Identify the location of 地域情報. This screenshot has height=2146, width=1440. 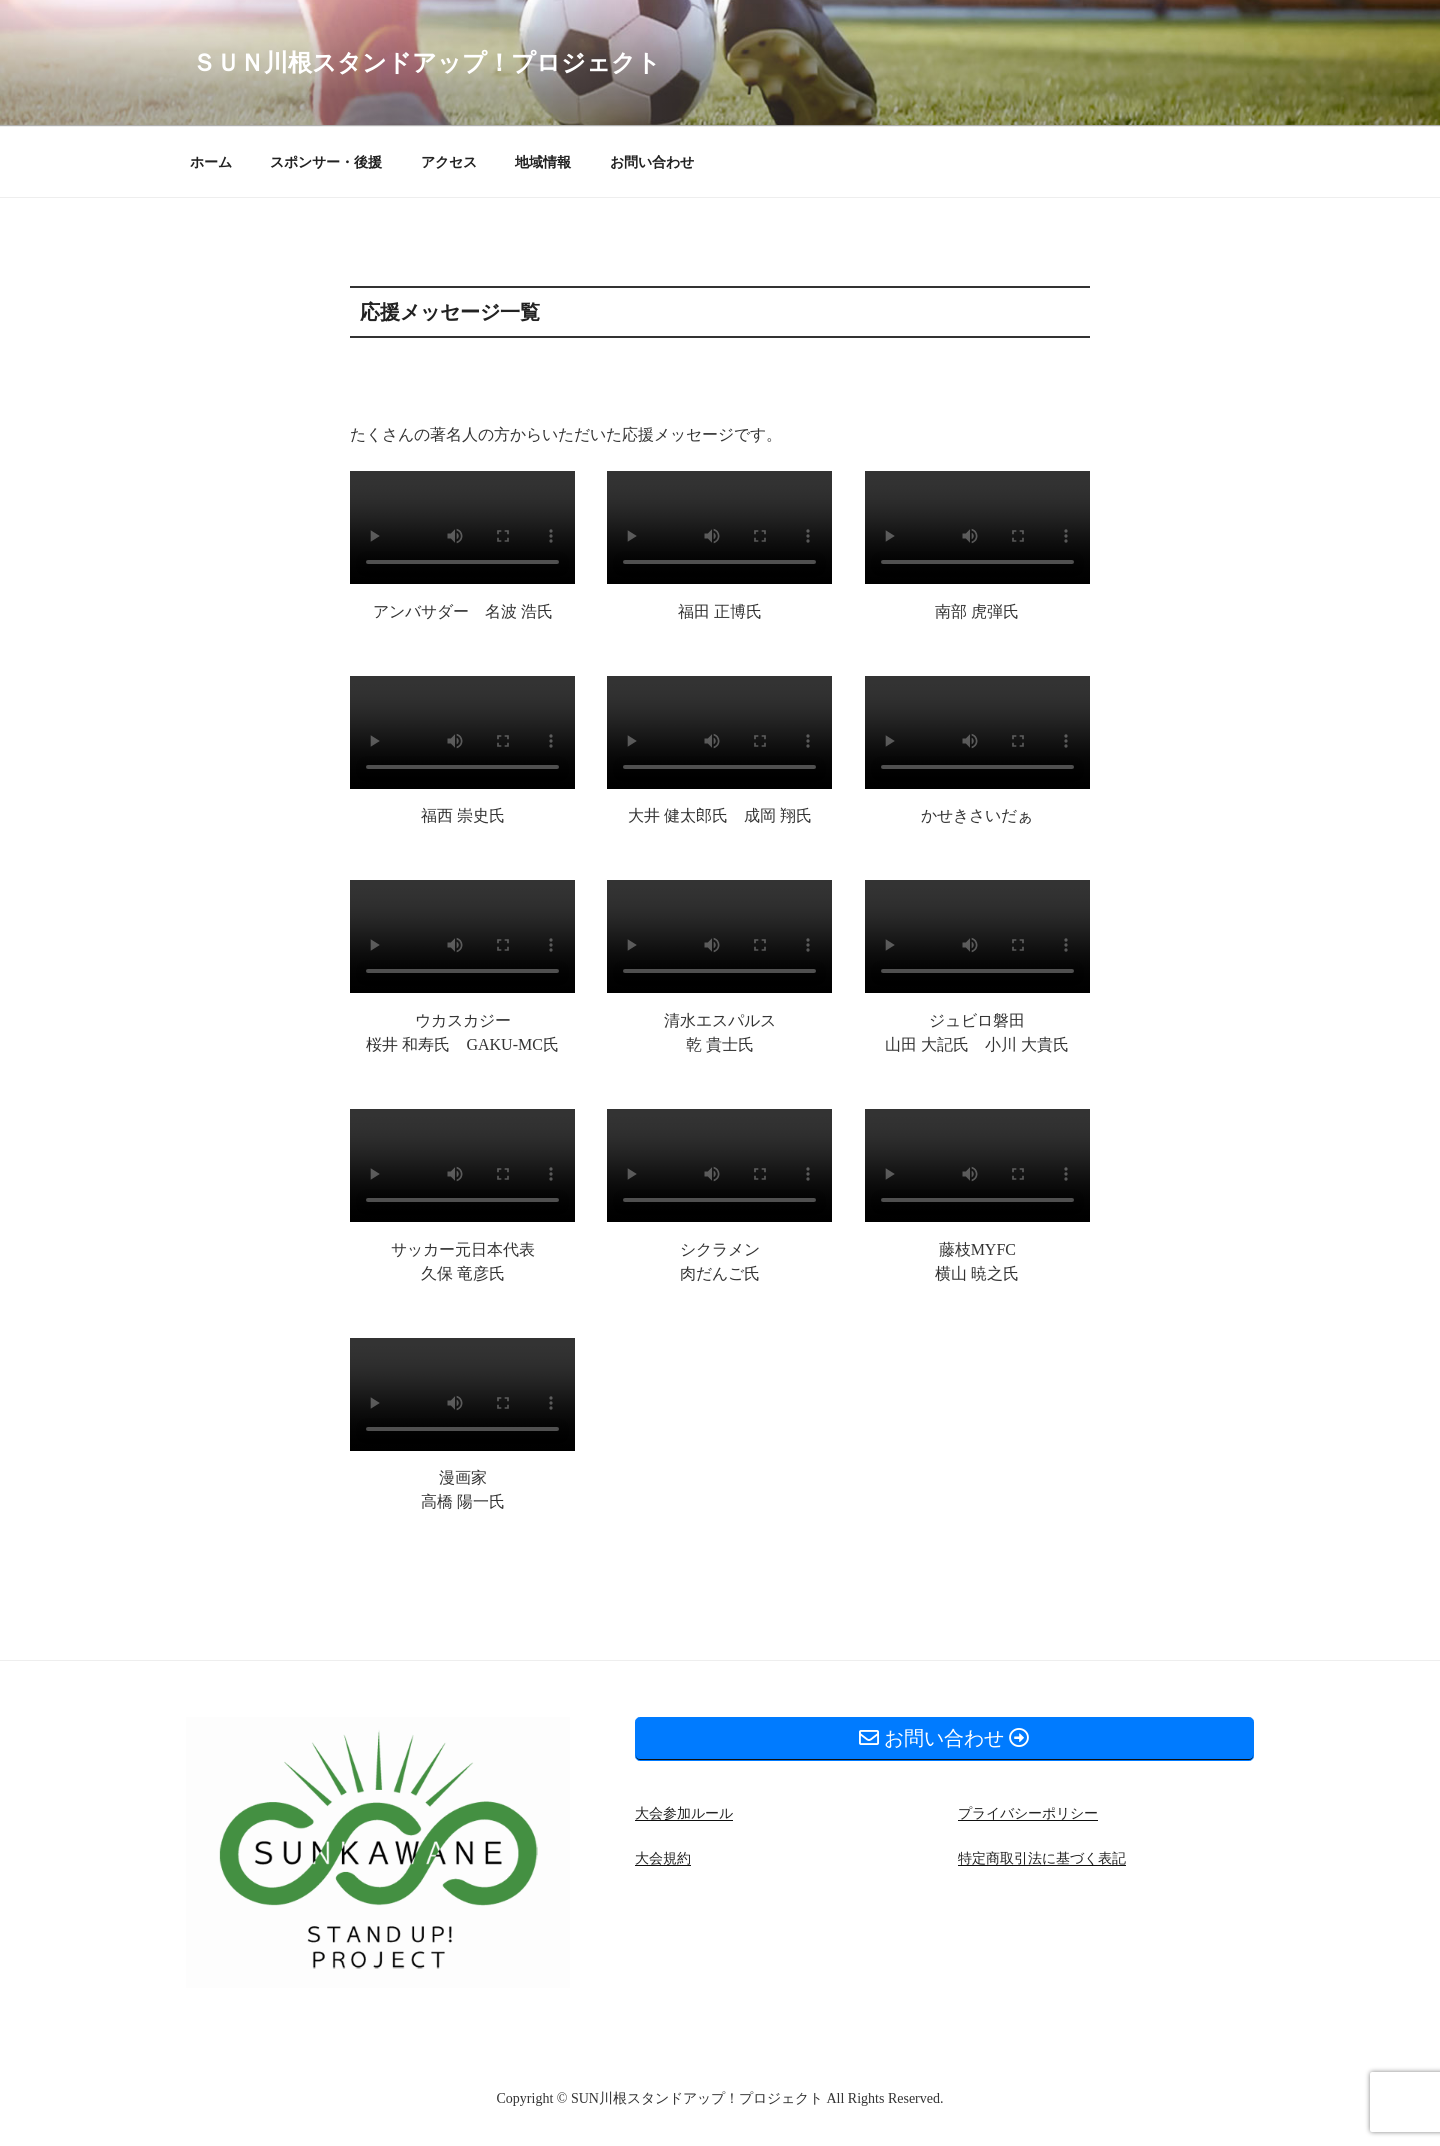
(543, 162).